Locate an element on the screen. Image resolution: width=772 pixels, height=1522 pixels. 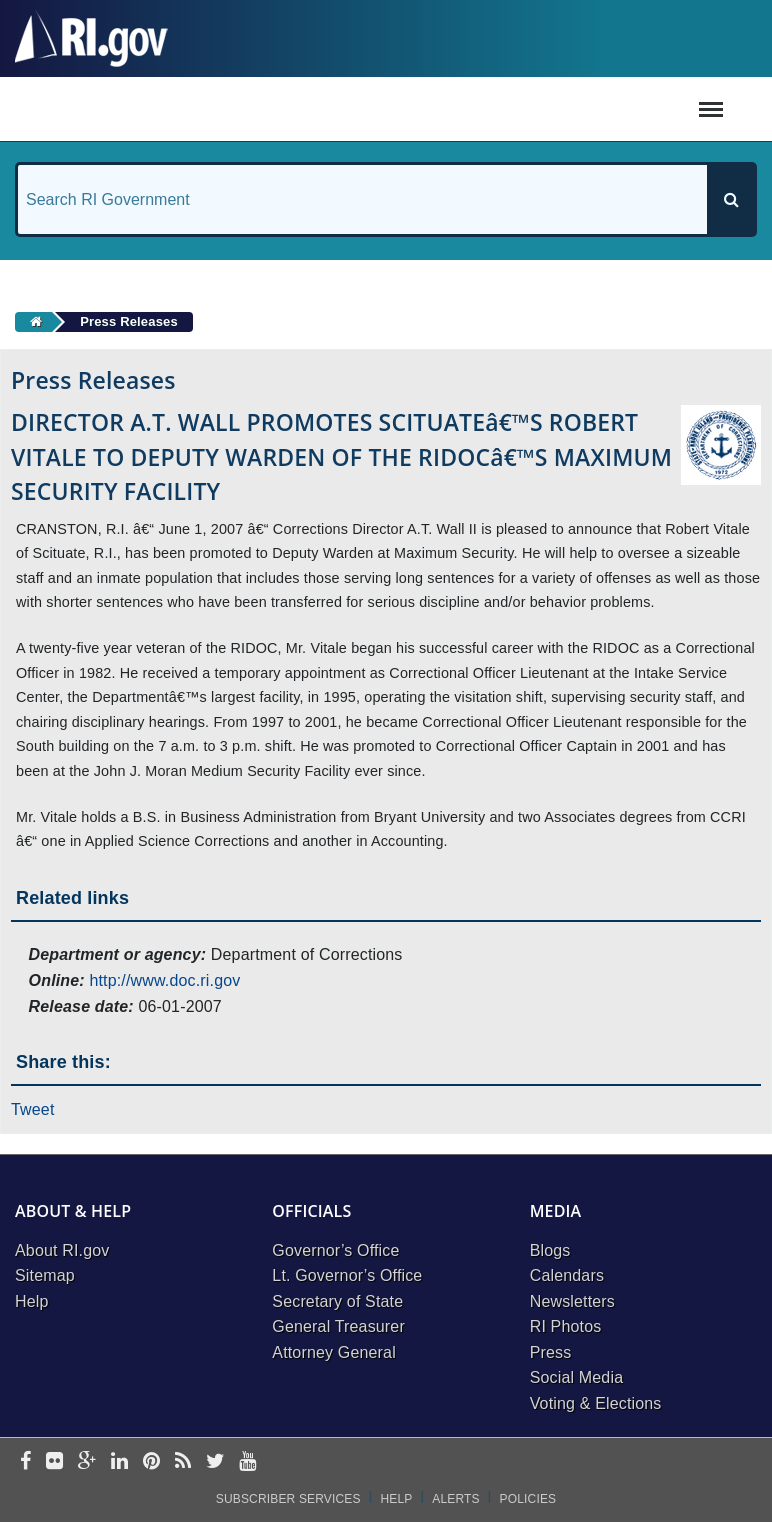
[facebook] is located at coordinates (25, 1462).